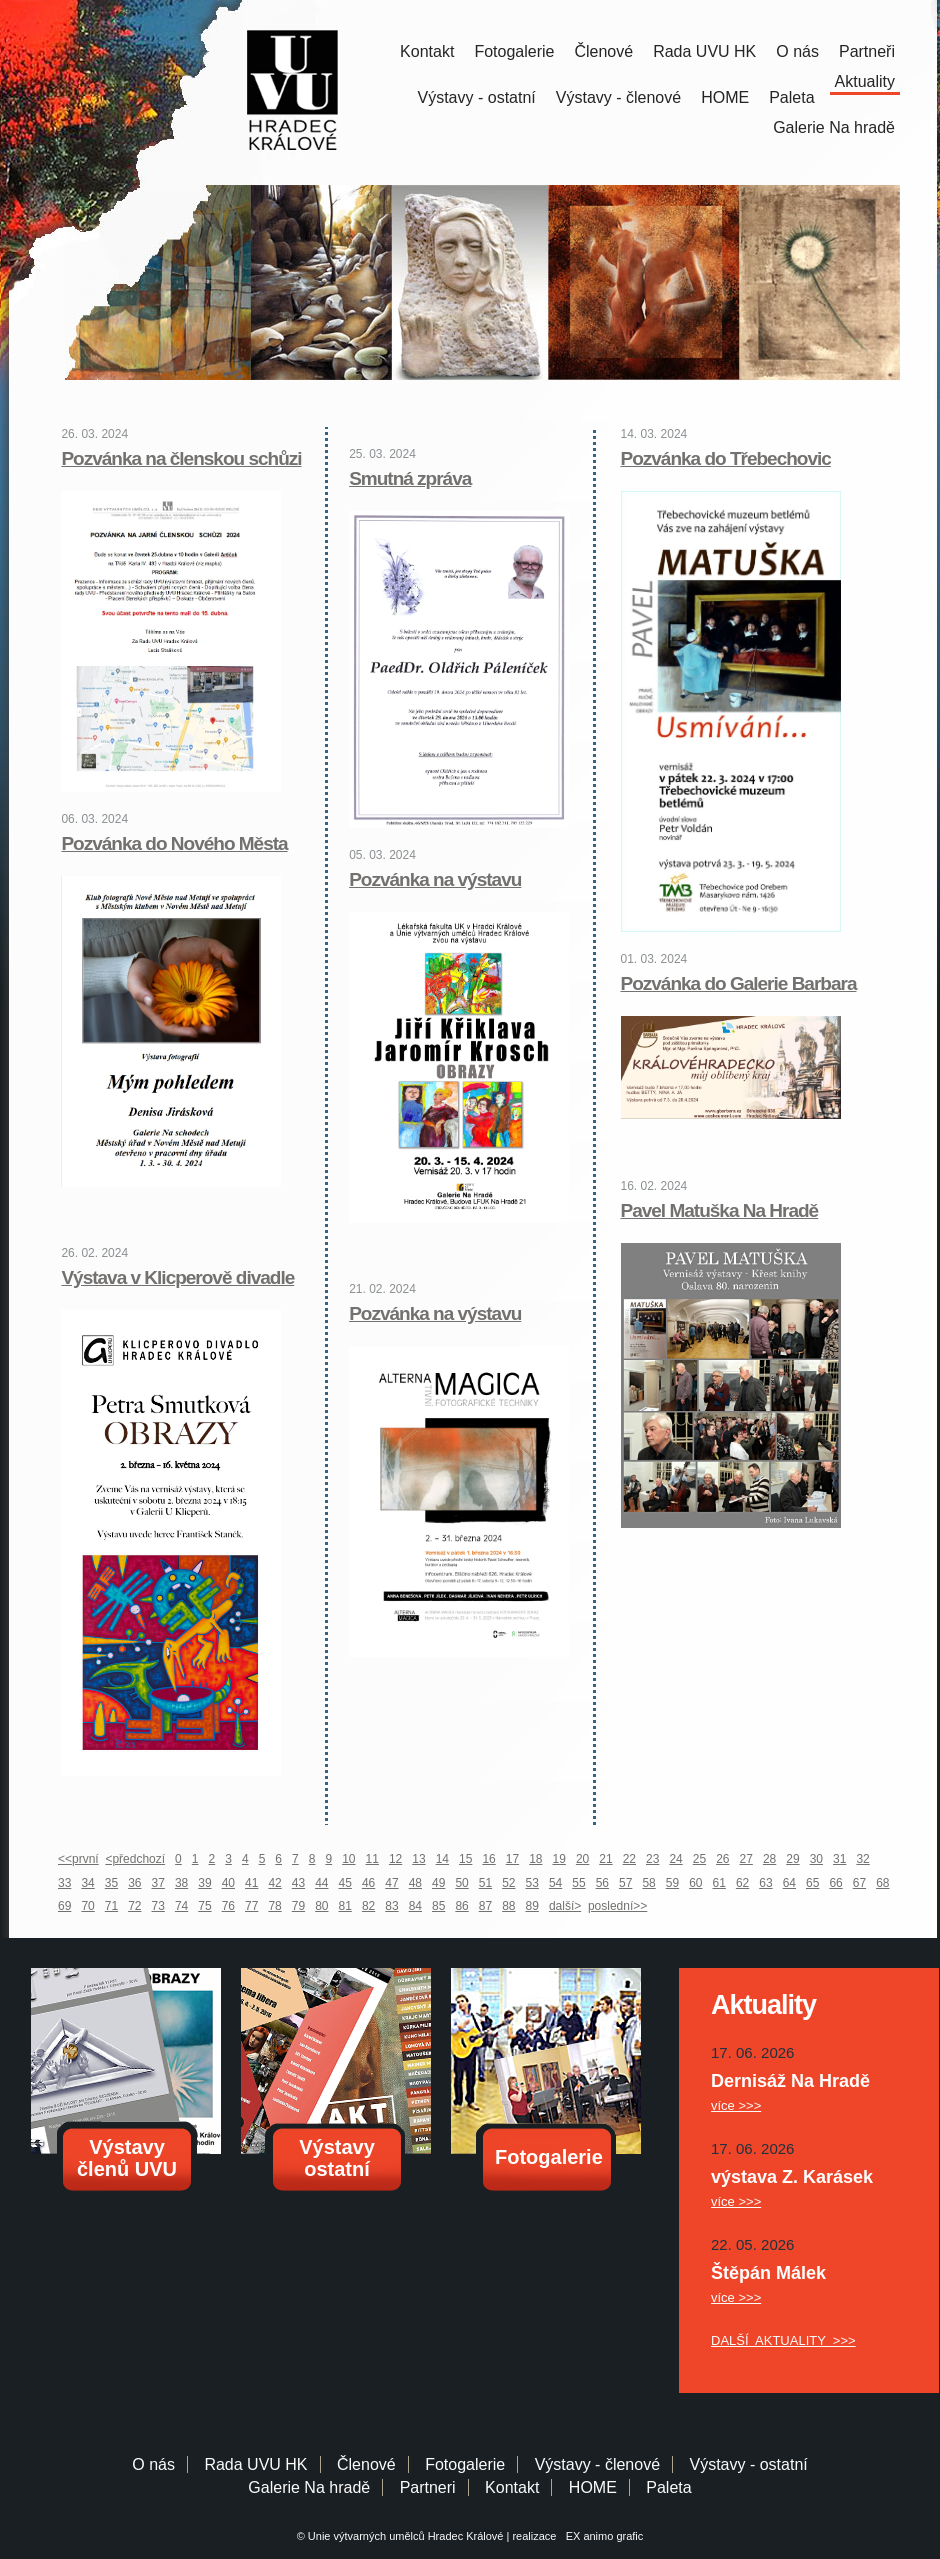  I want to click on 29, so click(792, 1859).